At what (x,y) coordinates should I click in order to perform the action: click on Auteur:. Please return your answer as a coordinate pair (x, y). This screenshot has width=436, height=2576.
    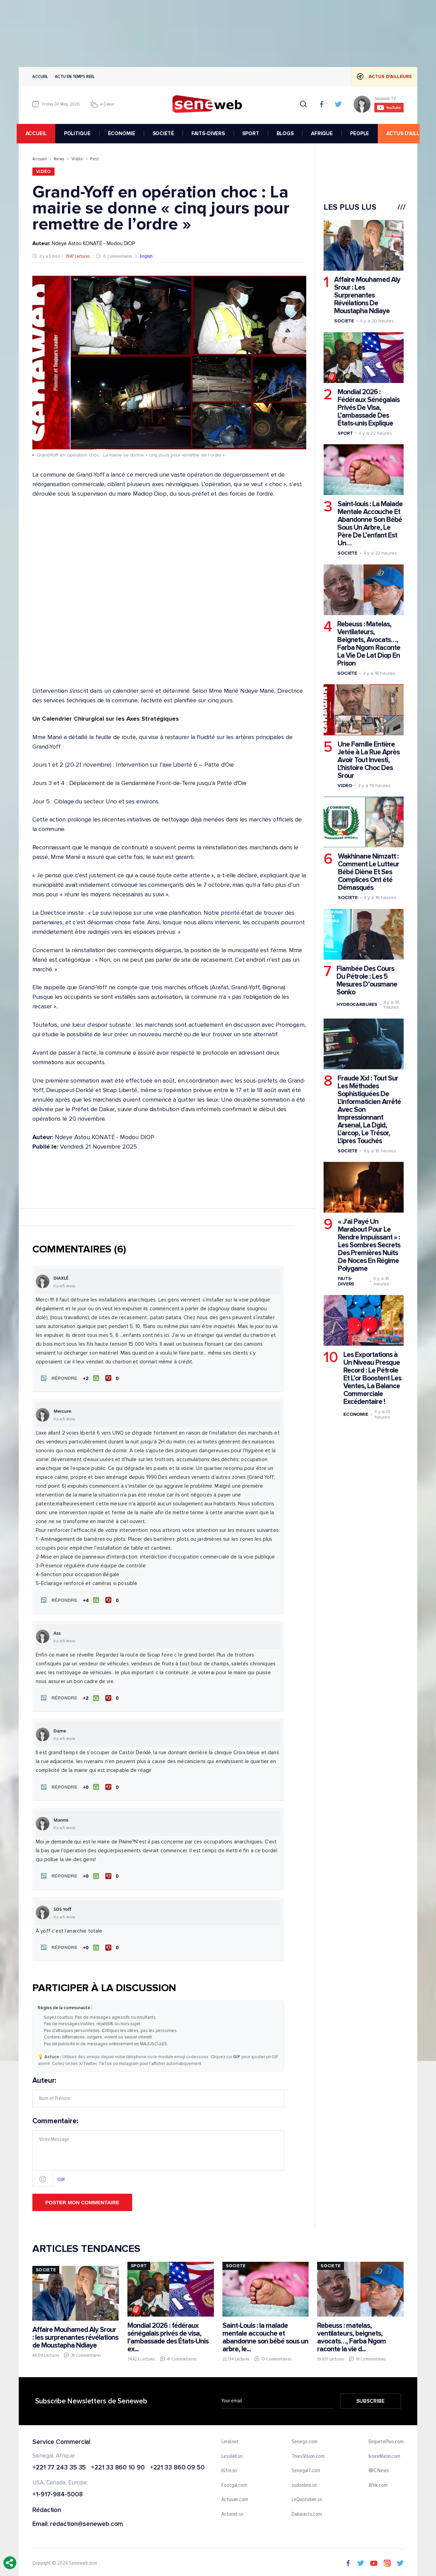
    Looking at the image, I should click on (158, 2088).